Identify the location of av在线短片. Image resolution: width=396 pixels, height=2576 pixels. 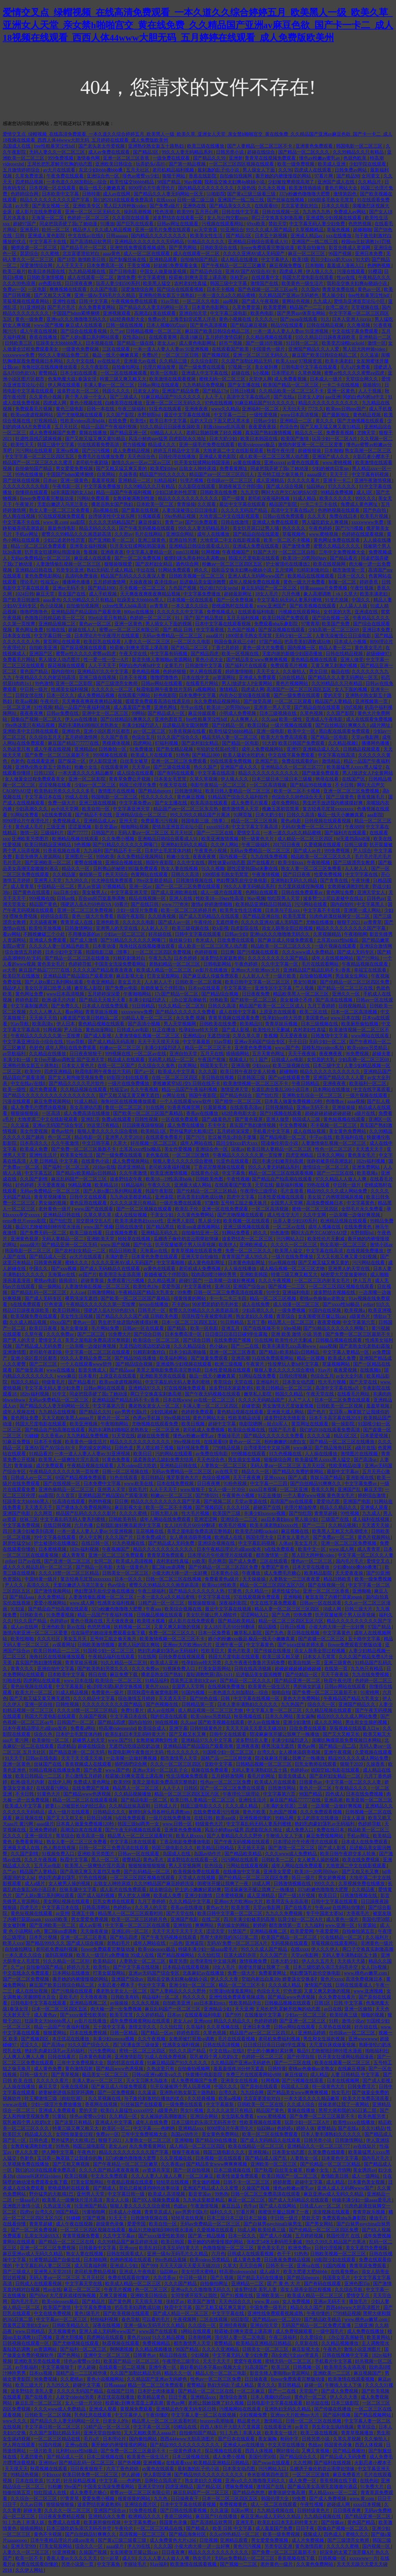
(110, 361).